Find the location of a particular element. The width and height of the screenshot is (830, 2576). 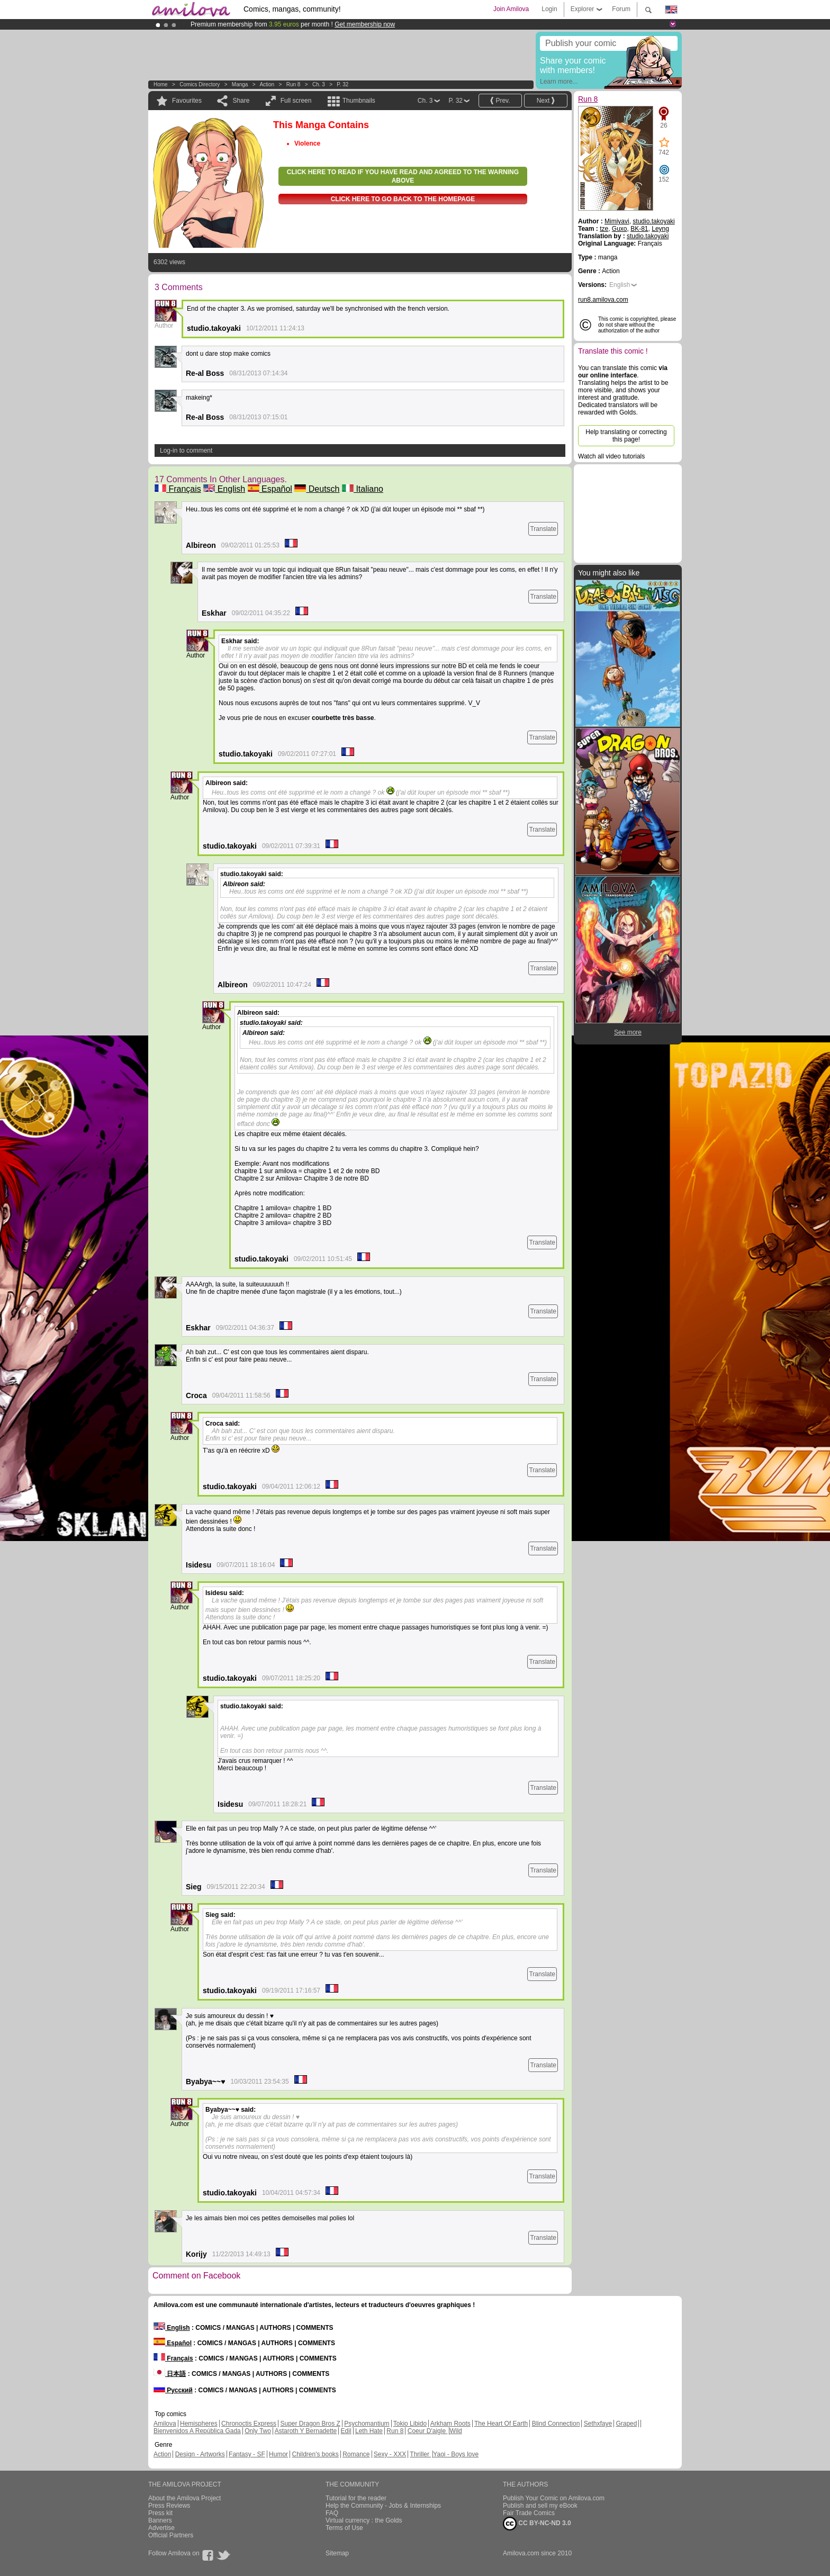

日本語 is located at coordinates (170, 2373).